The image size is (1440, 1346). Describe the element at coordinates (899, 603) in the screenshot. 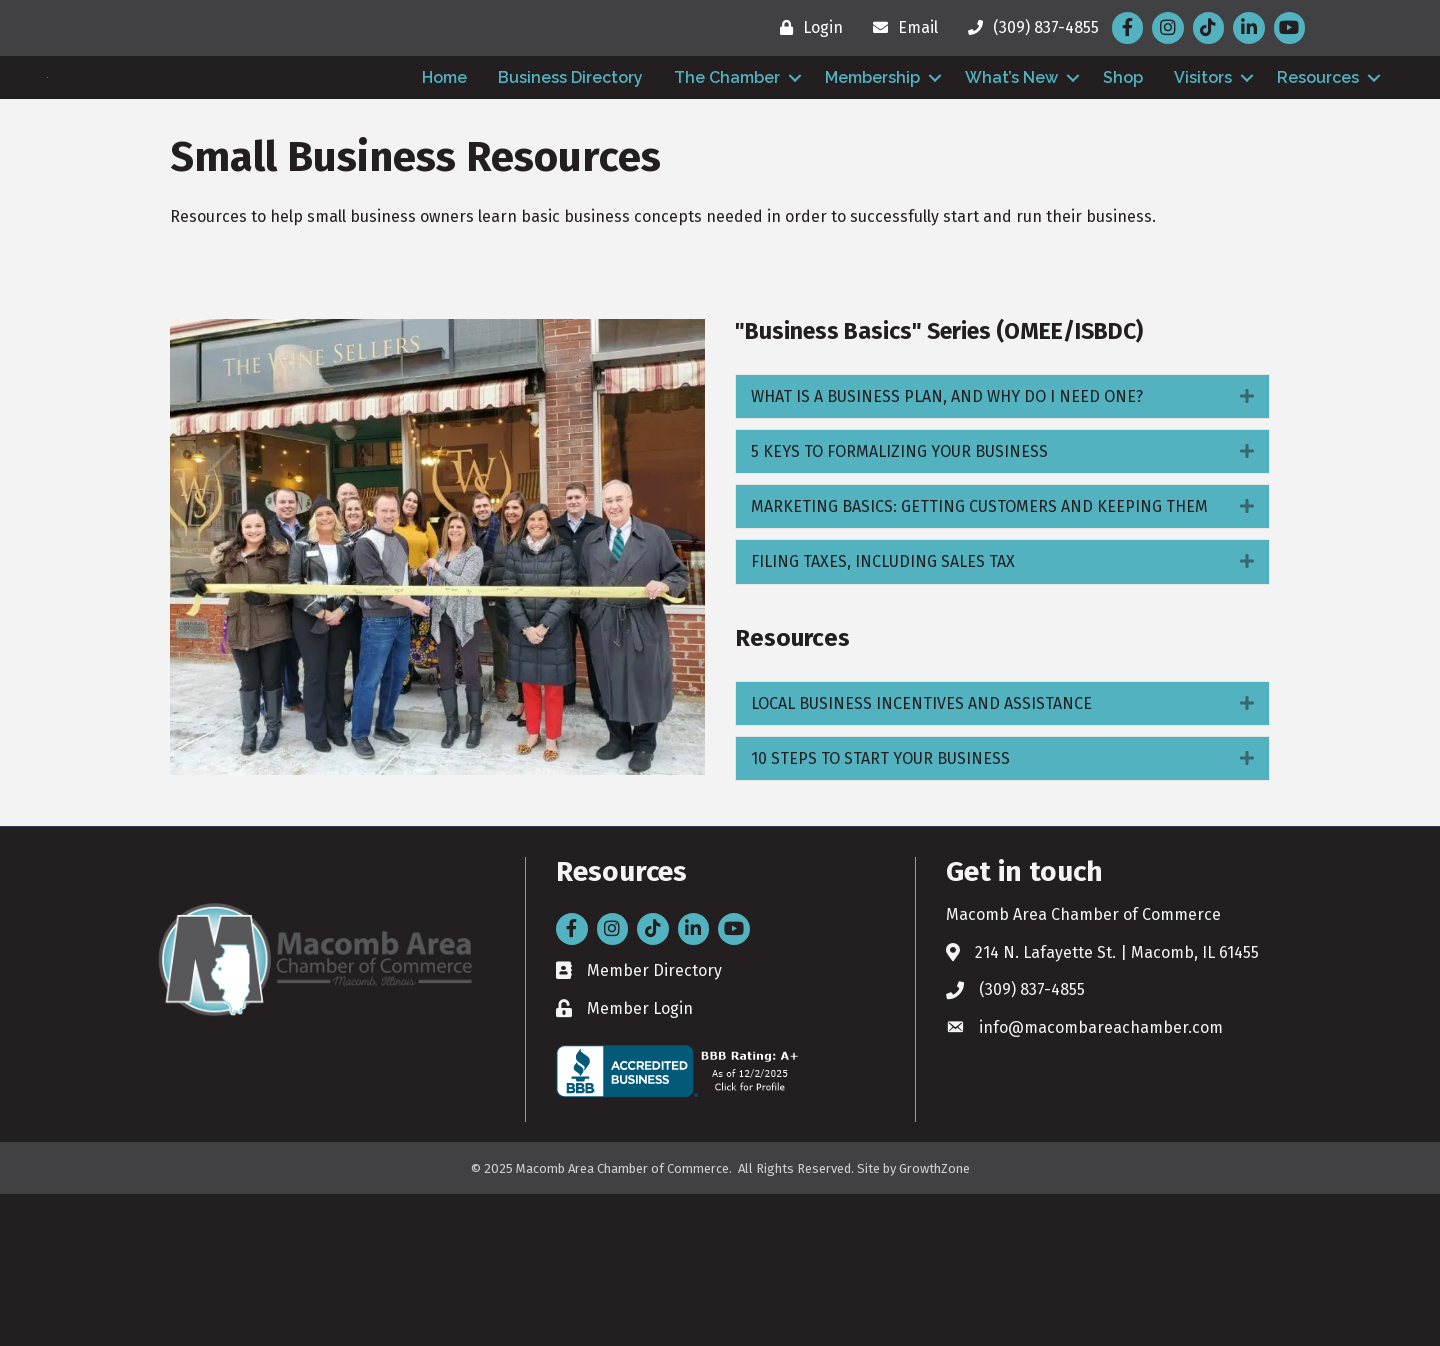

I see `5 KEYS TO FORMALIZING YOUR BUSINESS` at that location.